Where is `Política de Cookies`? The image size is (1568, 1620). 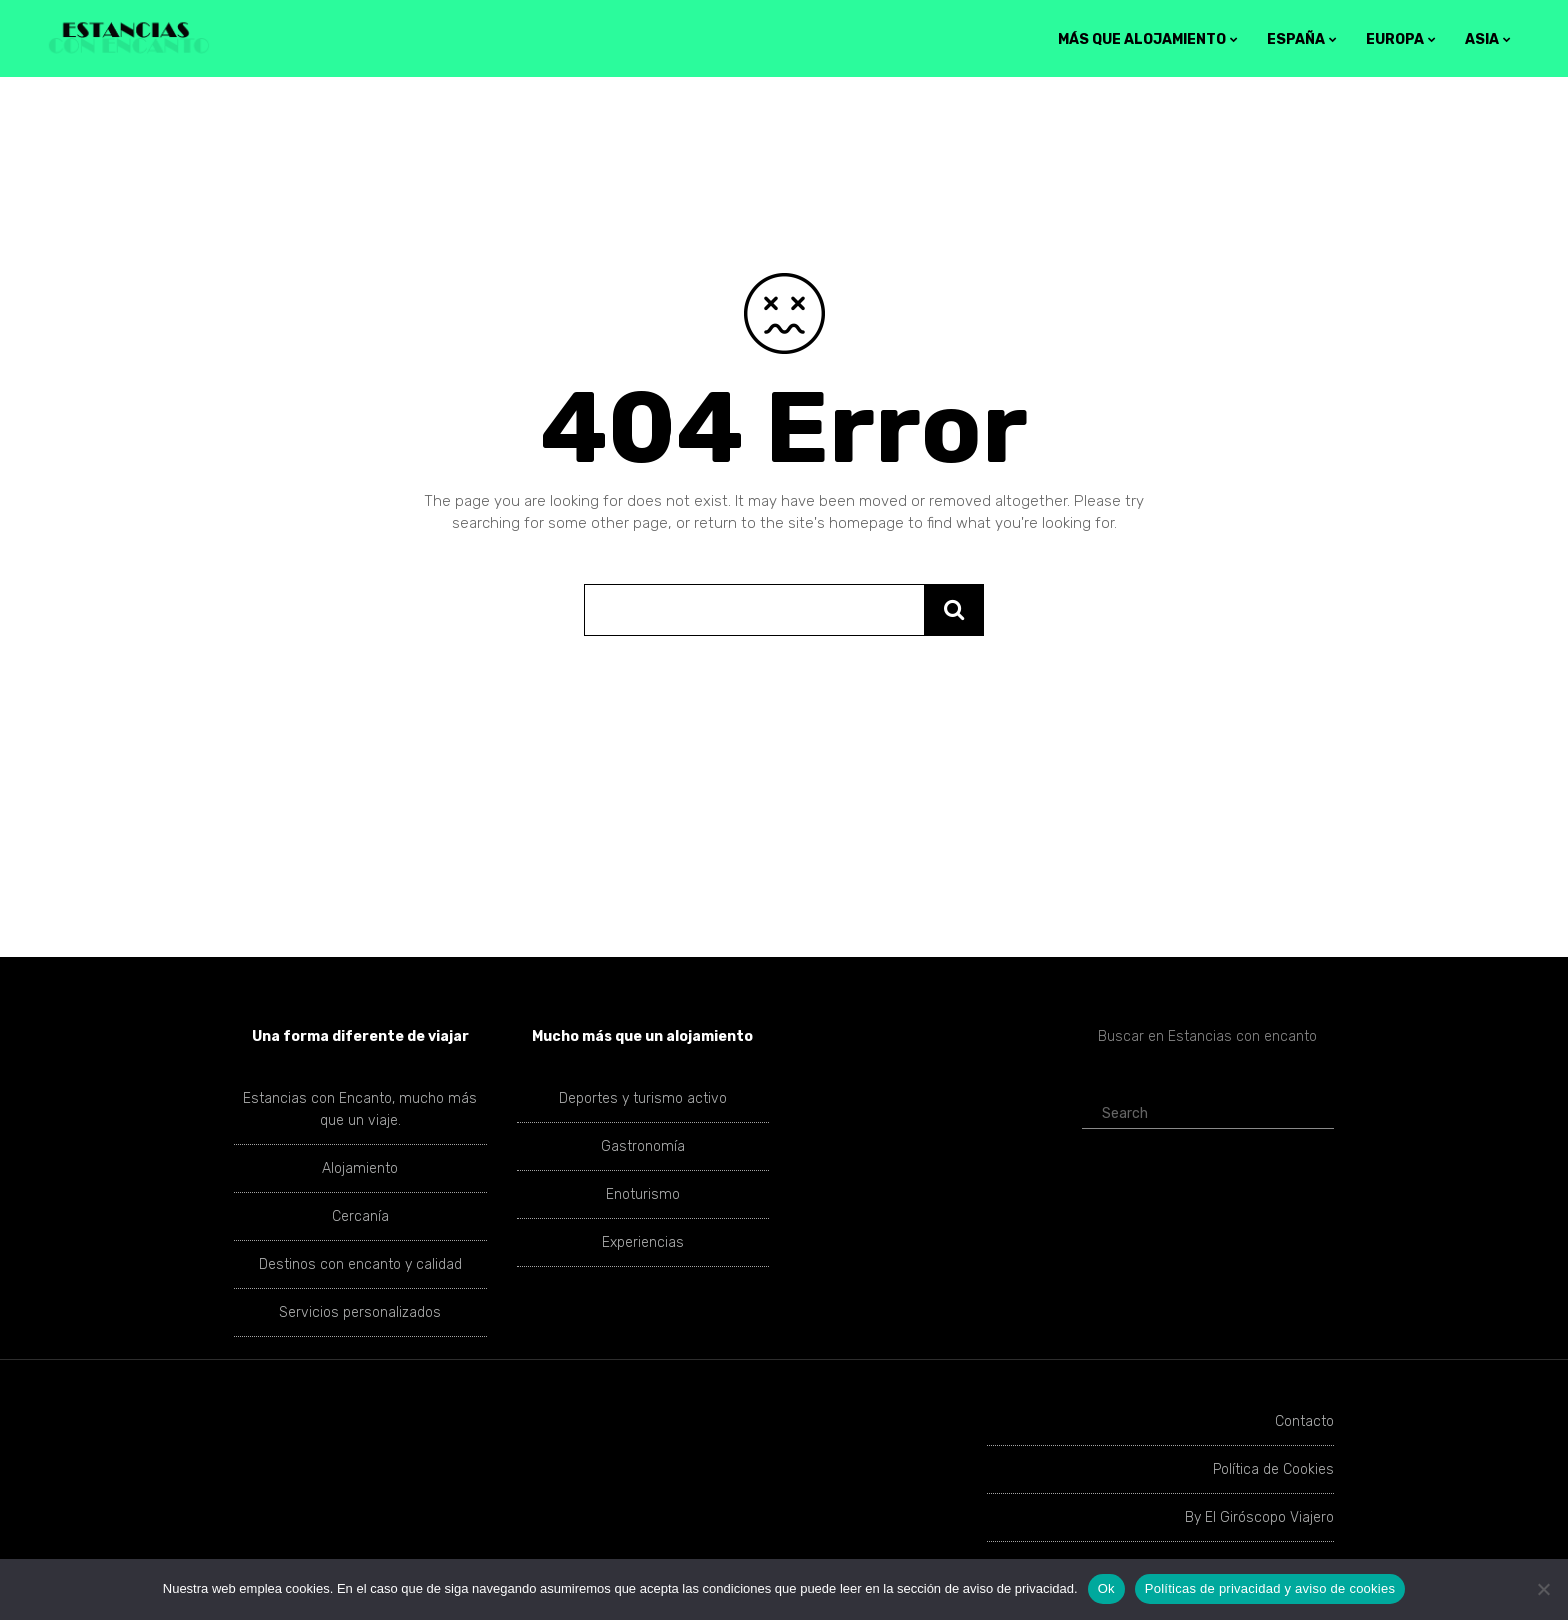 Política de Cookies is located at coordinates (1273, 1469).